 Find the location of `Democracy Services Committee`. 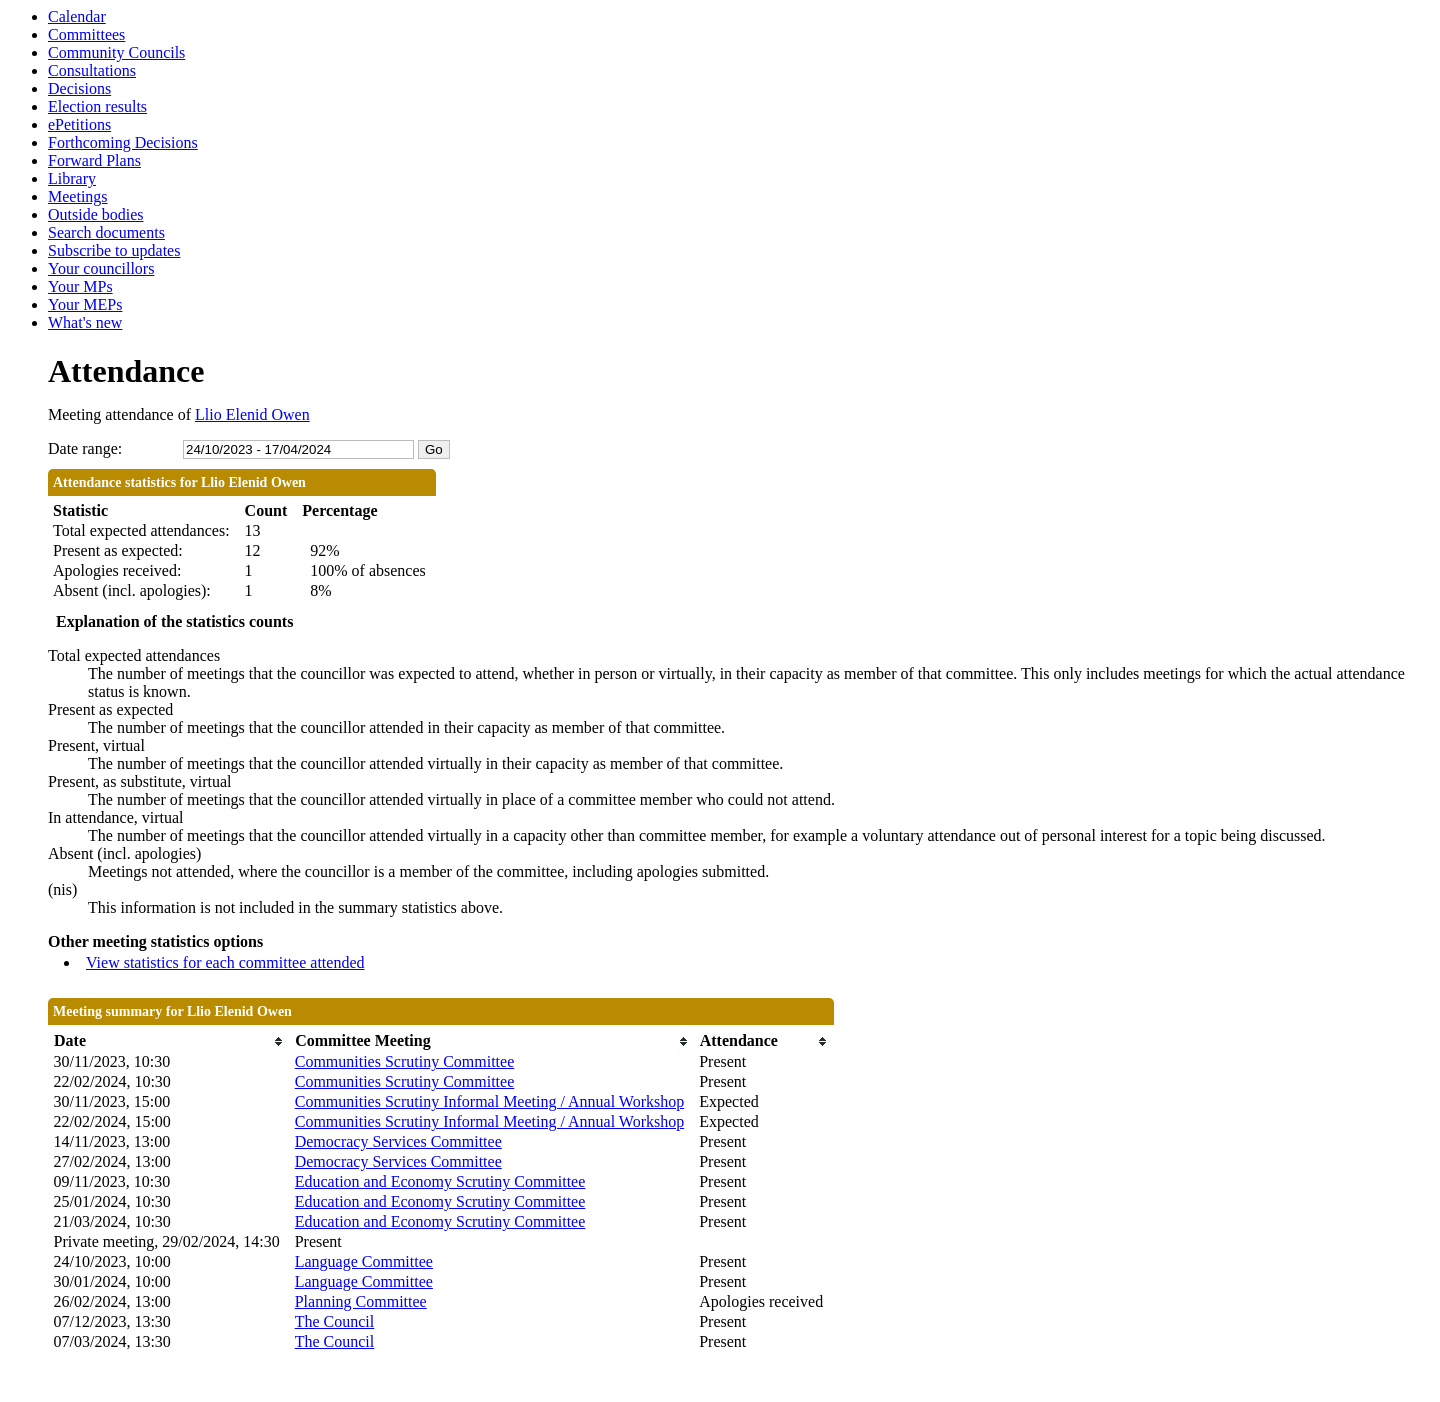

Democracy Services Committee is located at coordinates (398, 1141).